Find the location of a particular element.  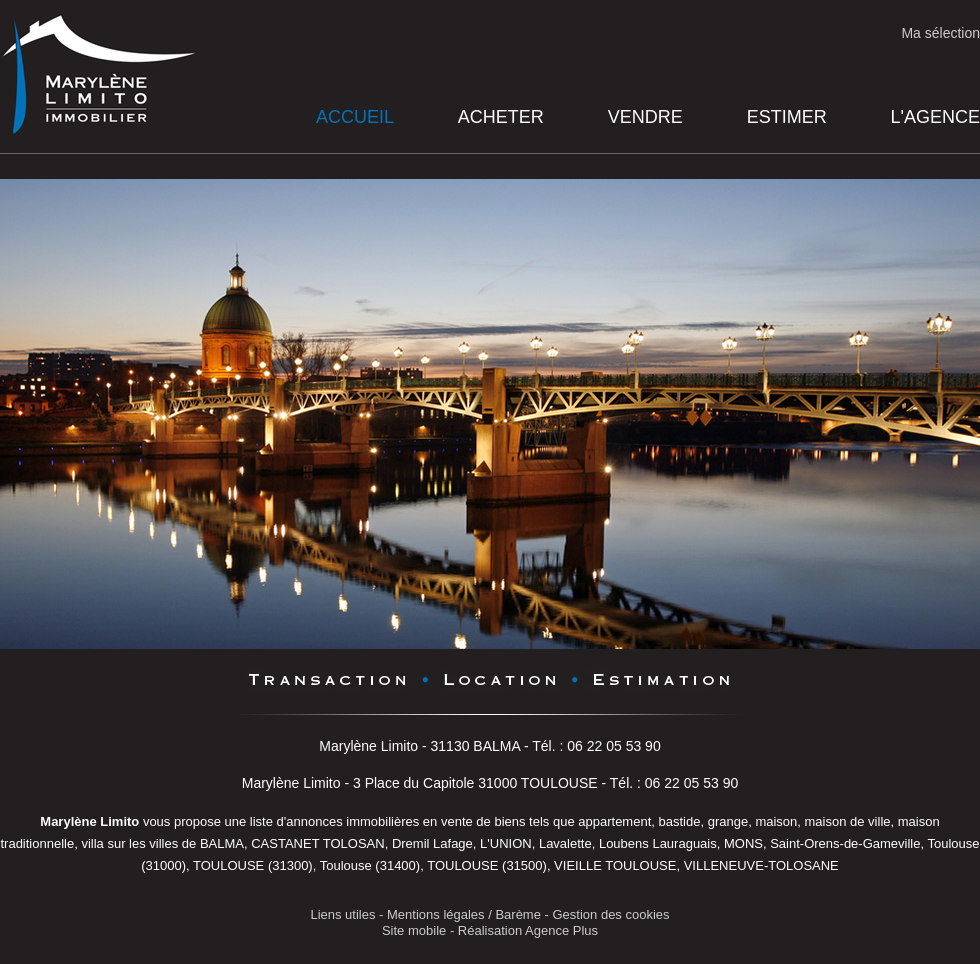

appartement is located at coordinates (614, 821).